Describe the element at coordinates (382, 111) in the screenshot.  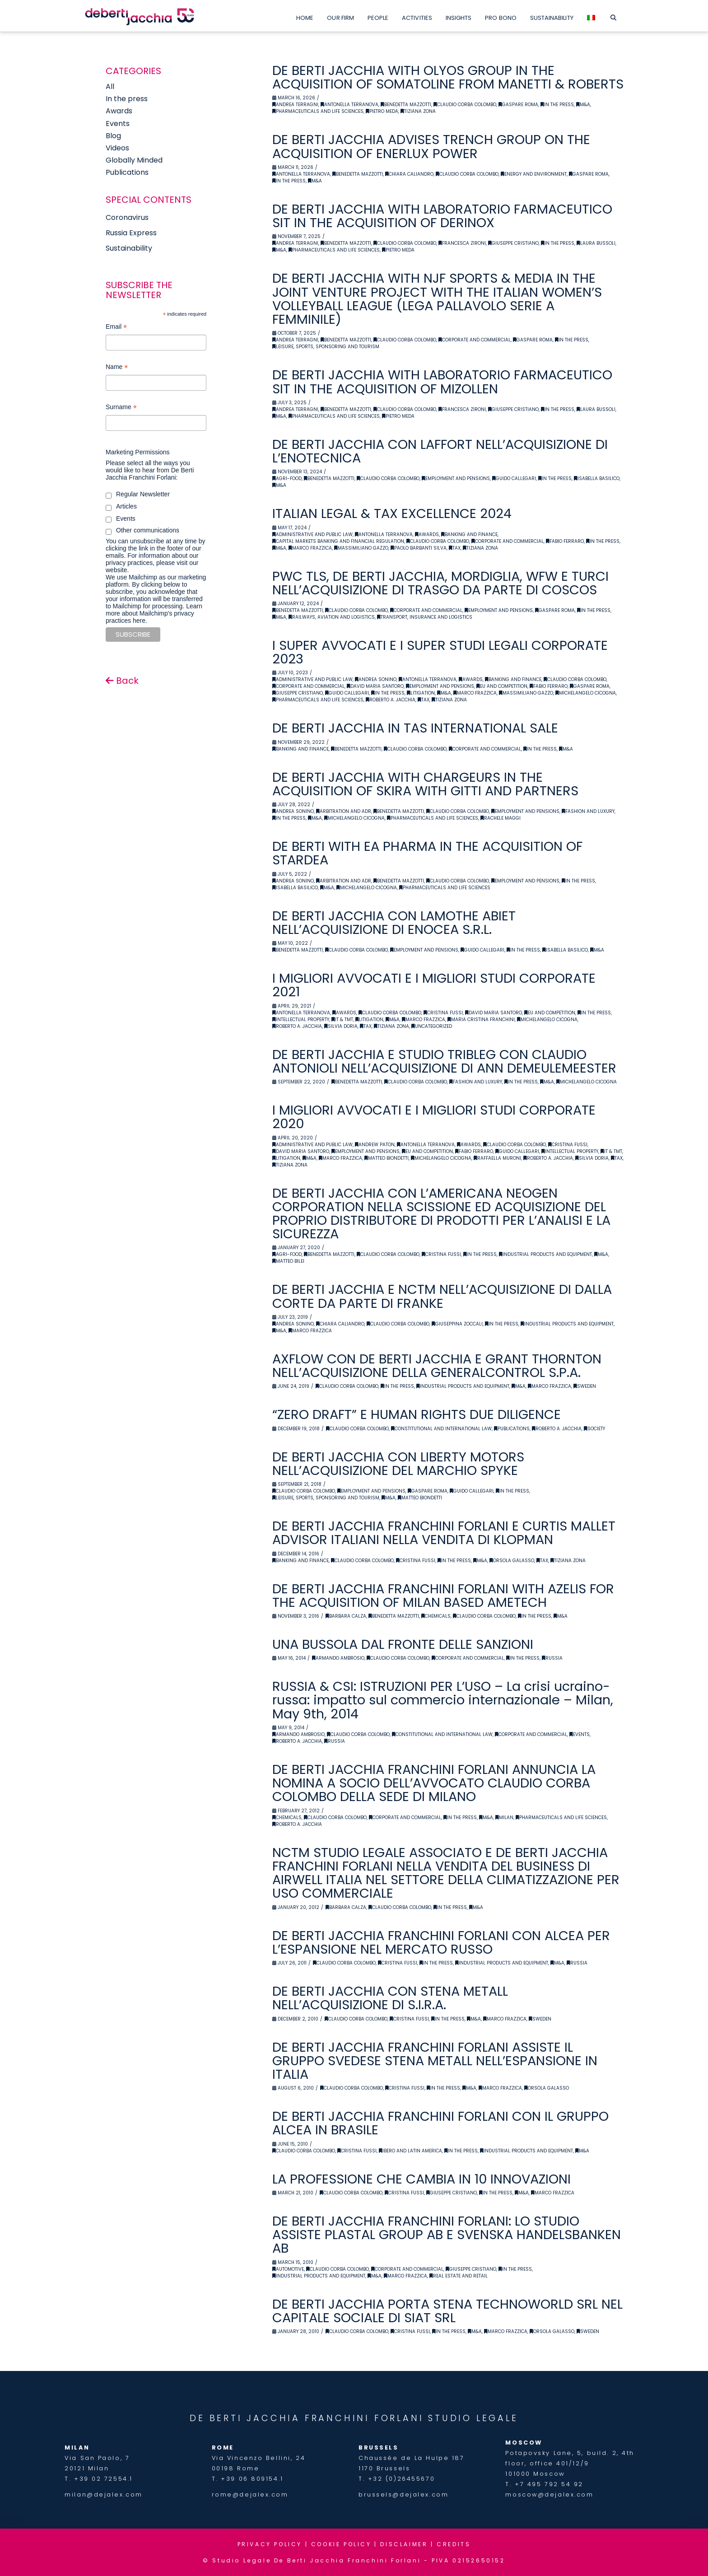
I see `Pietro Meda` at that location.